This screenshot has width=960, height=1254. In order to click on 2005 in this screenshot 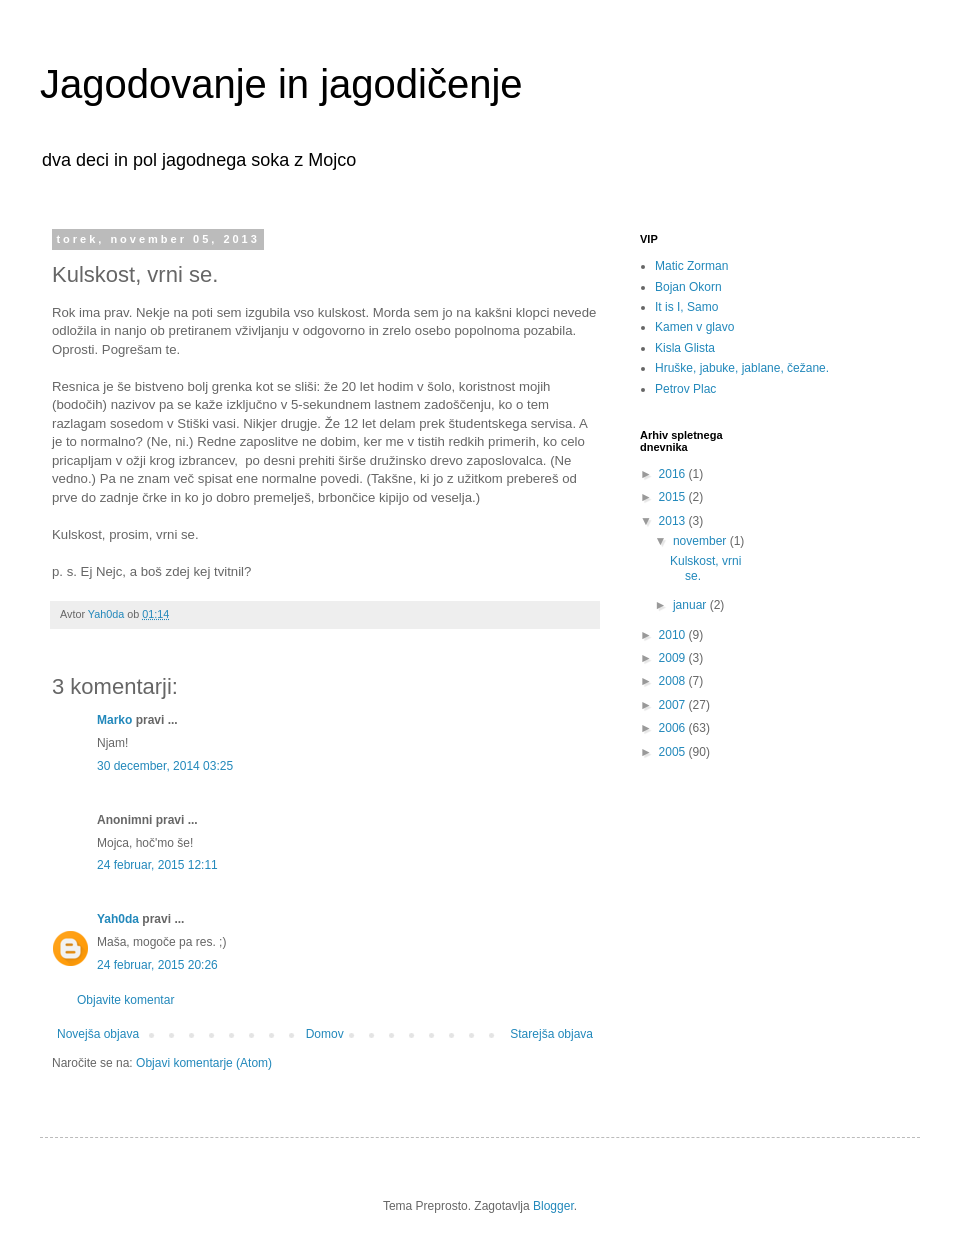, I will do `click(674, 752)`.